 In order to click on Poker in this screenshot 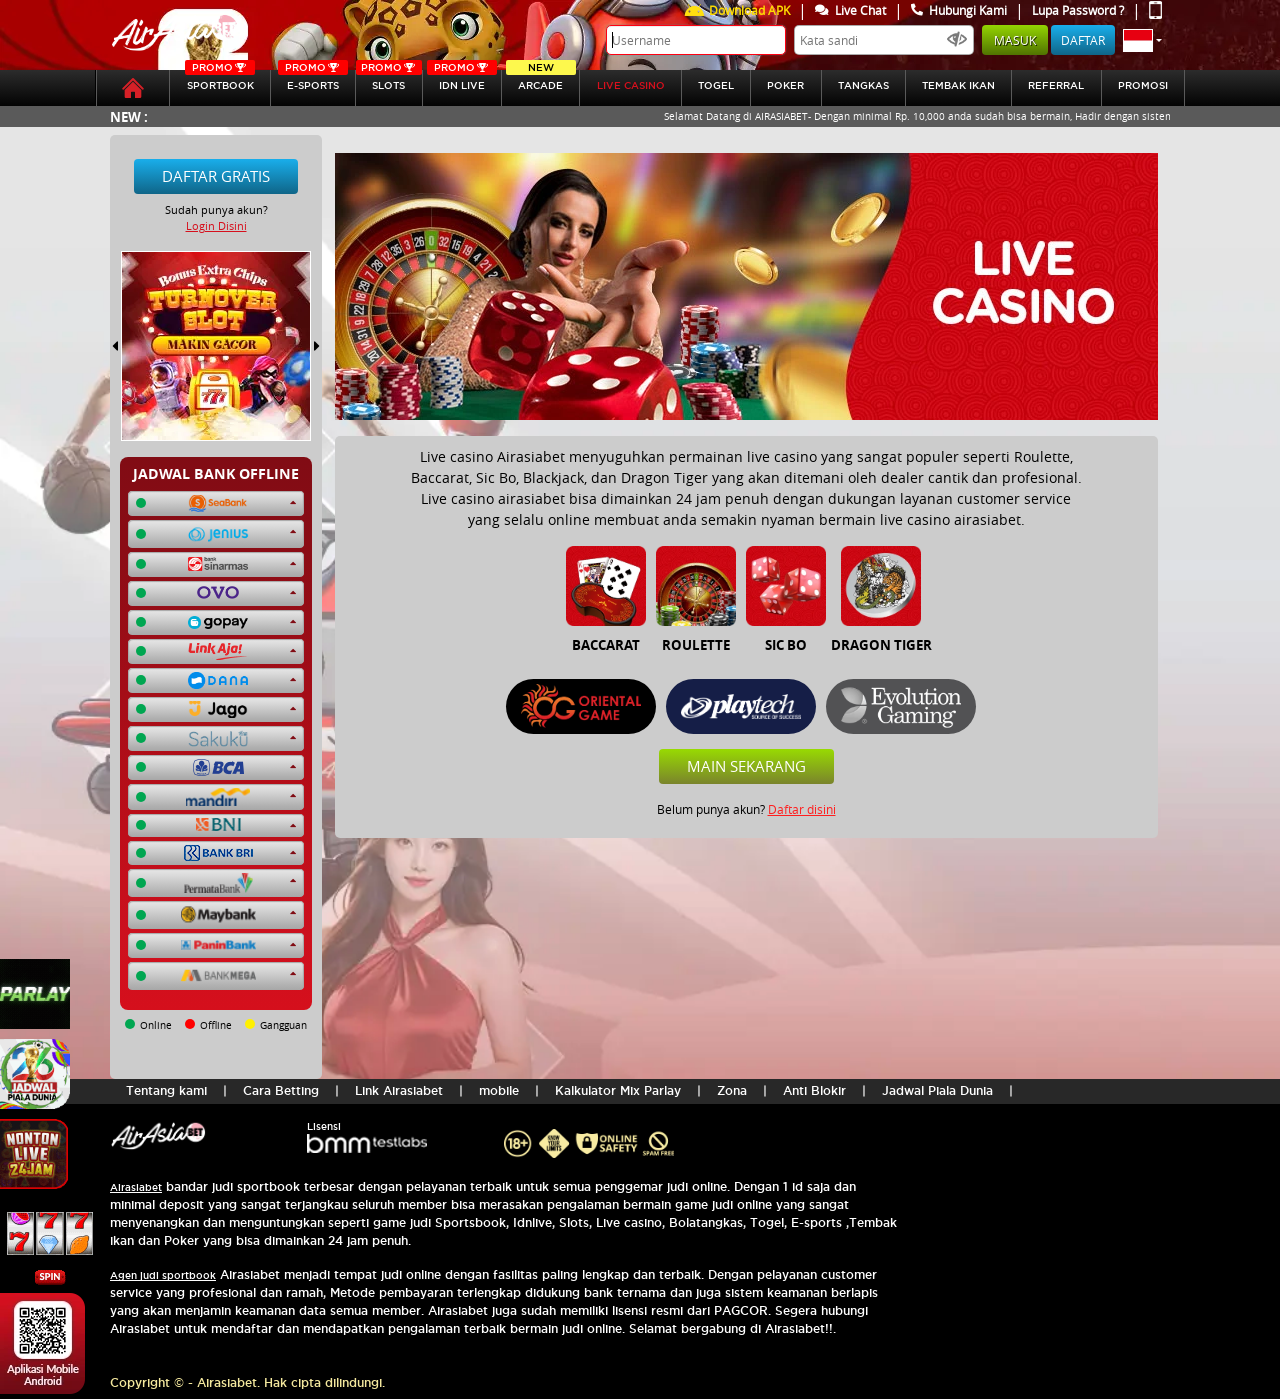, I will do `click(785, 85)`.